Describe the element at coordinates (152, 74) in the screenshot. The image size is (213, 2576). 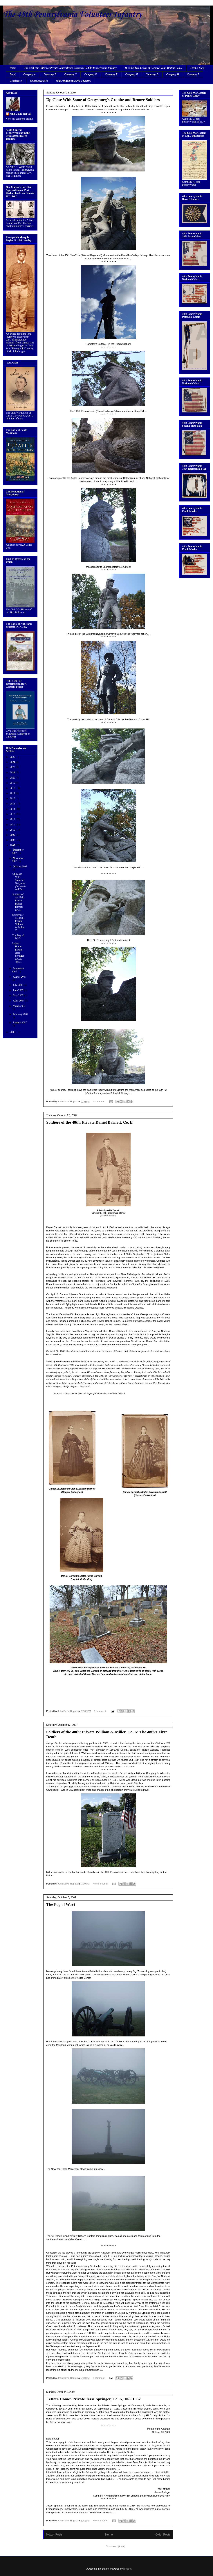
I see `Company G` at that location.